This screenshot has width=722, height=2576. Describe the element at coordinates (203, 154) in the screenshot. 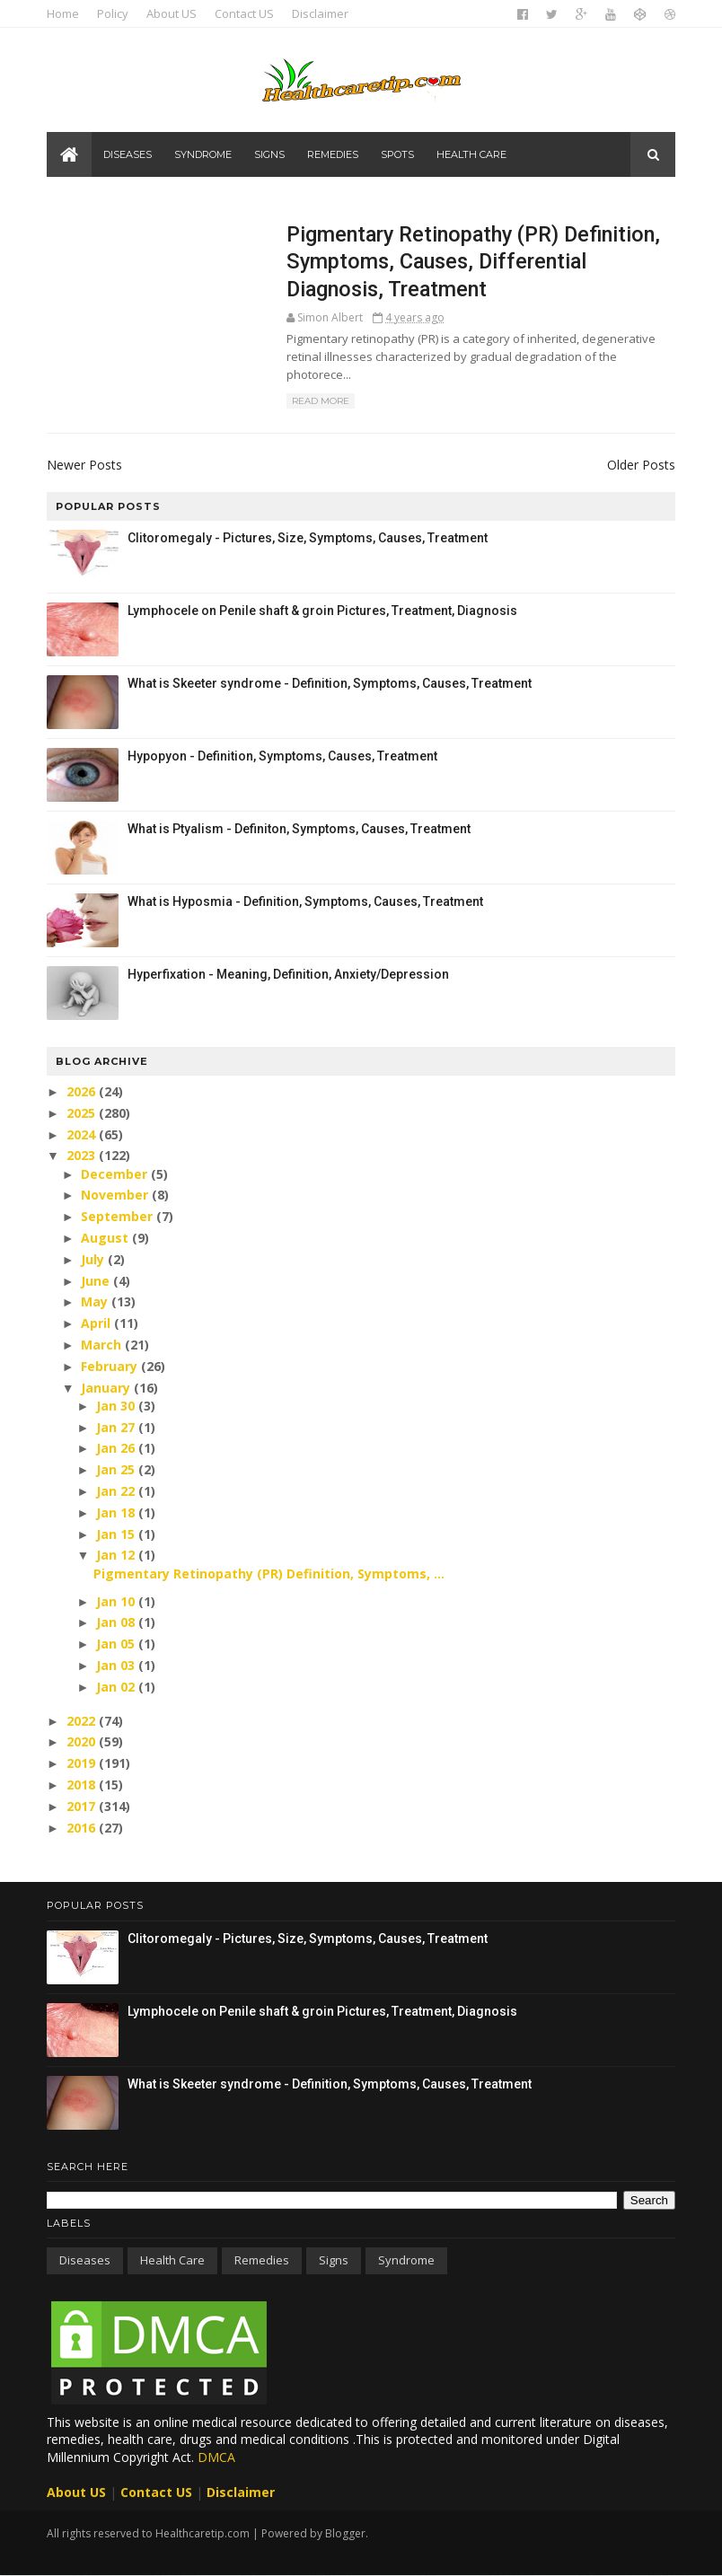

I see `Syndrome` at that location.